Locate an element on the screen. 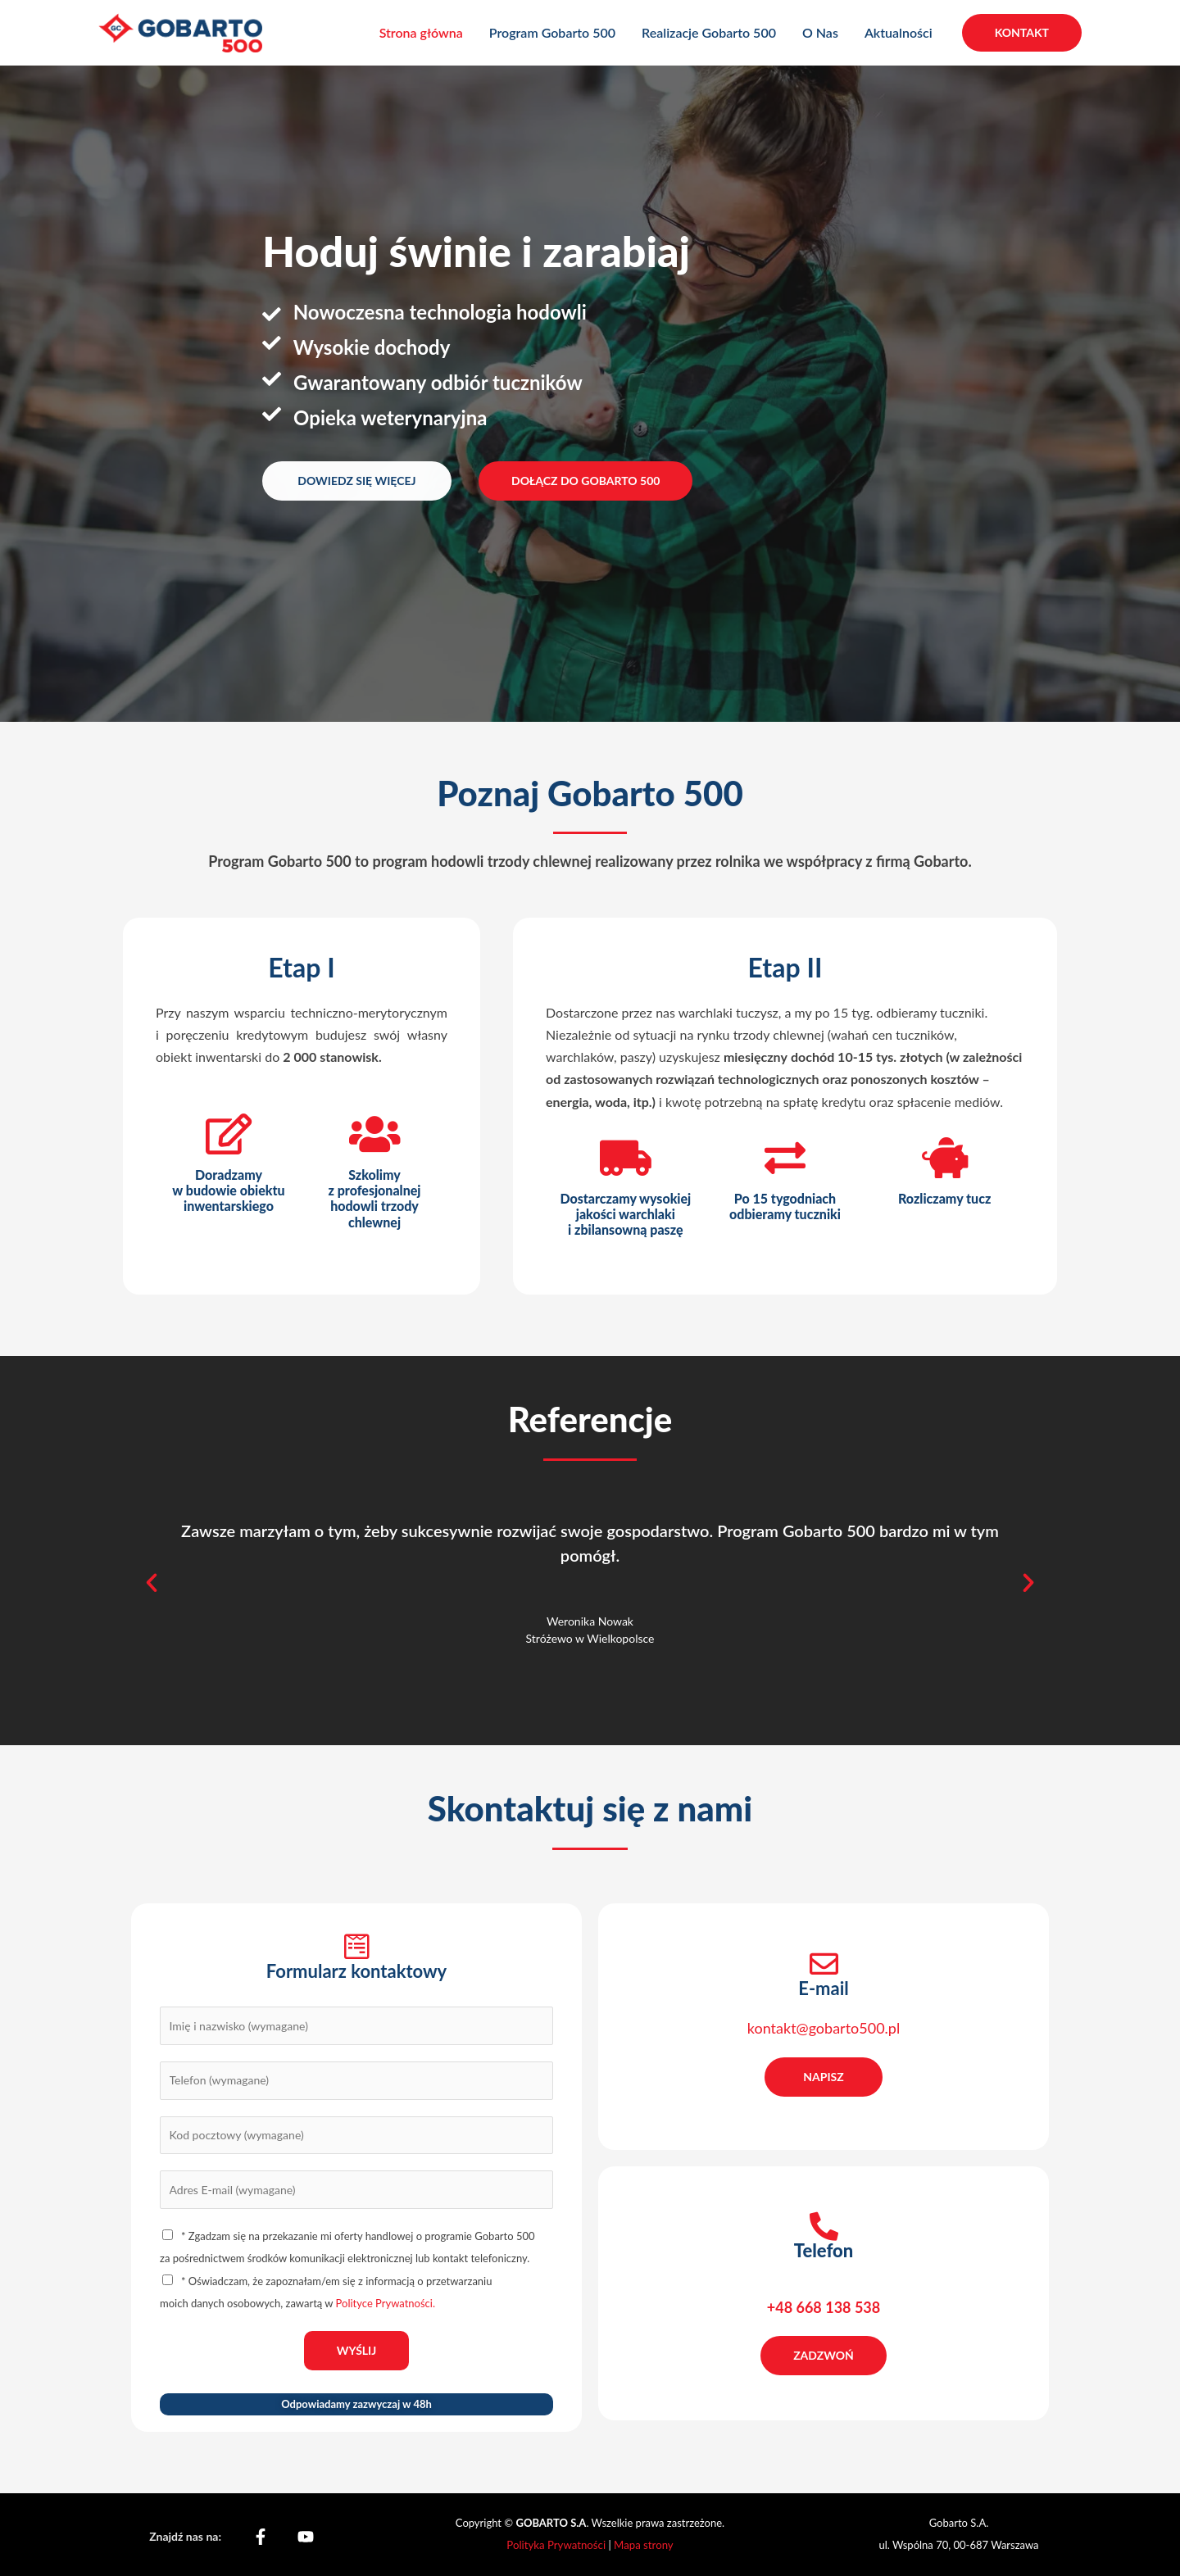 This screenshot has width=1180, height=2576. Realizacje Gobarto 500 is located at coordinates (709, 32).